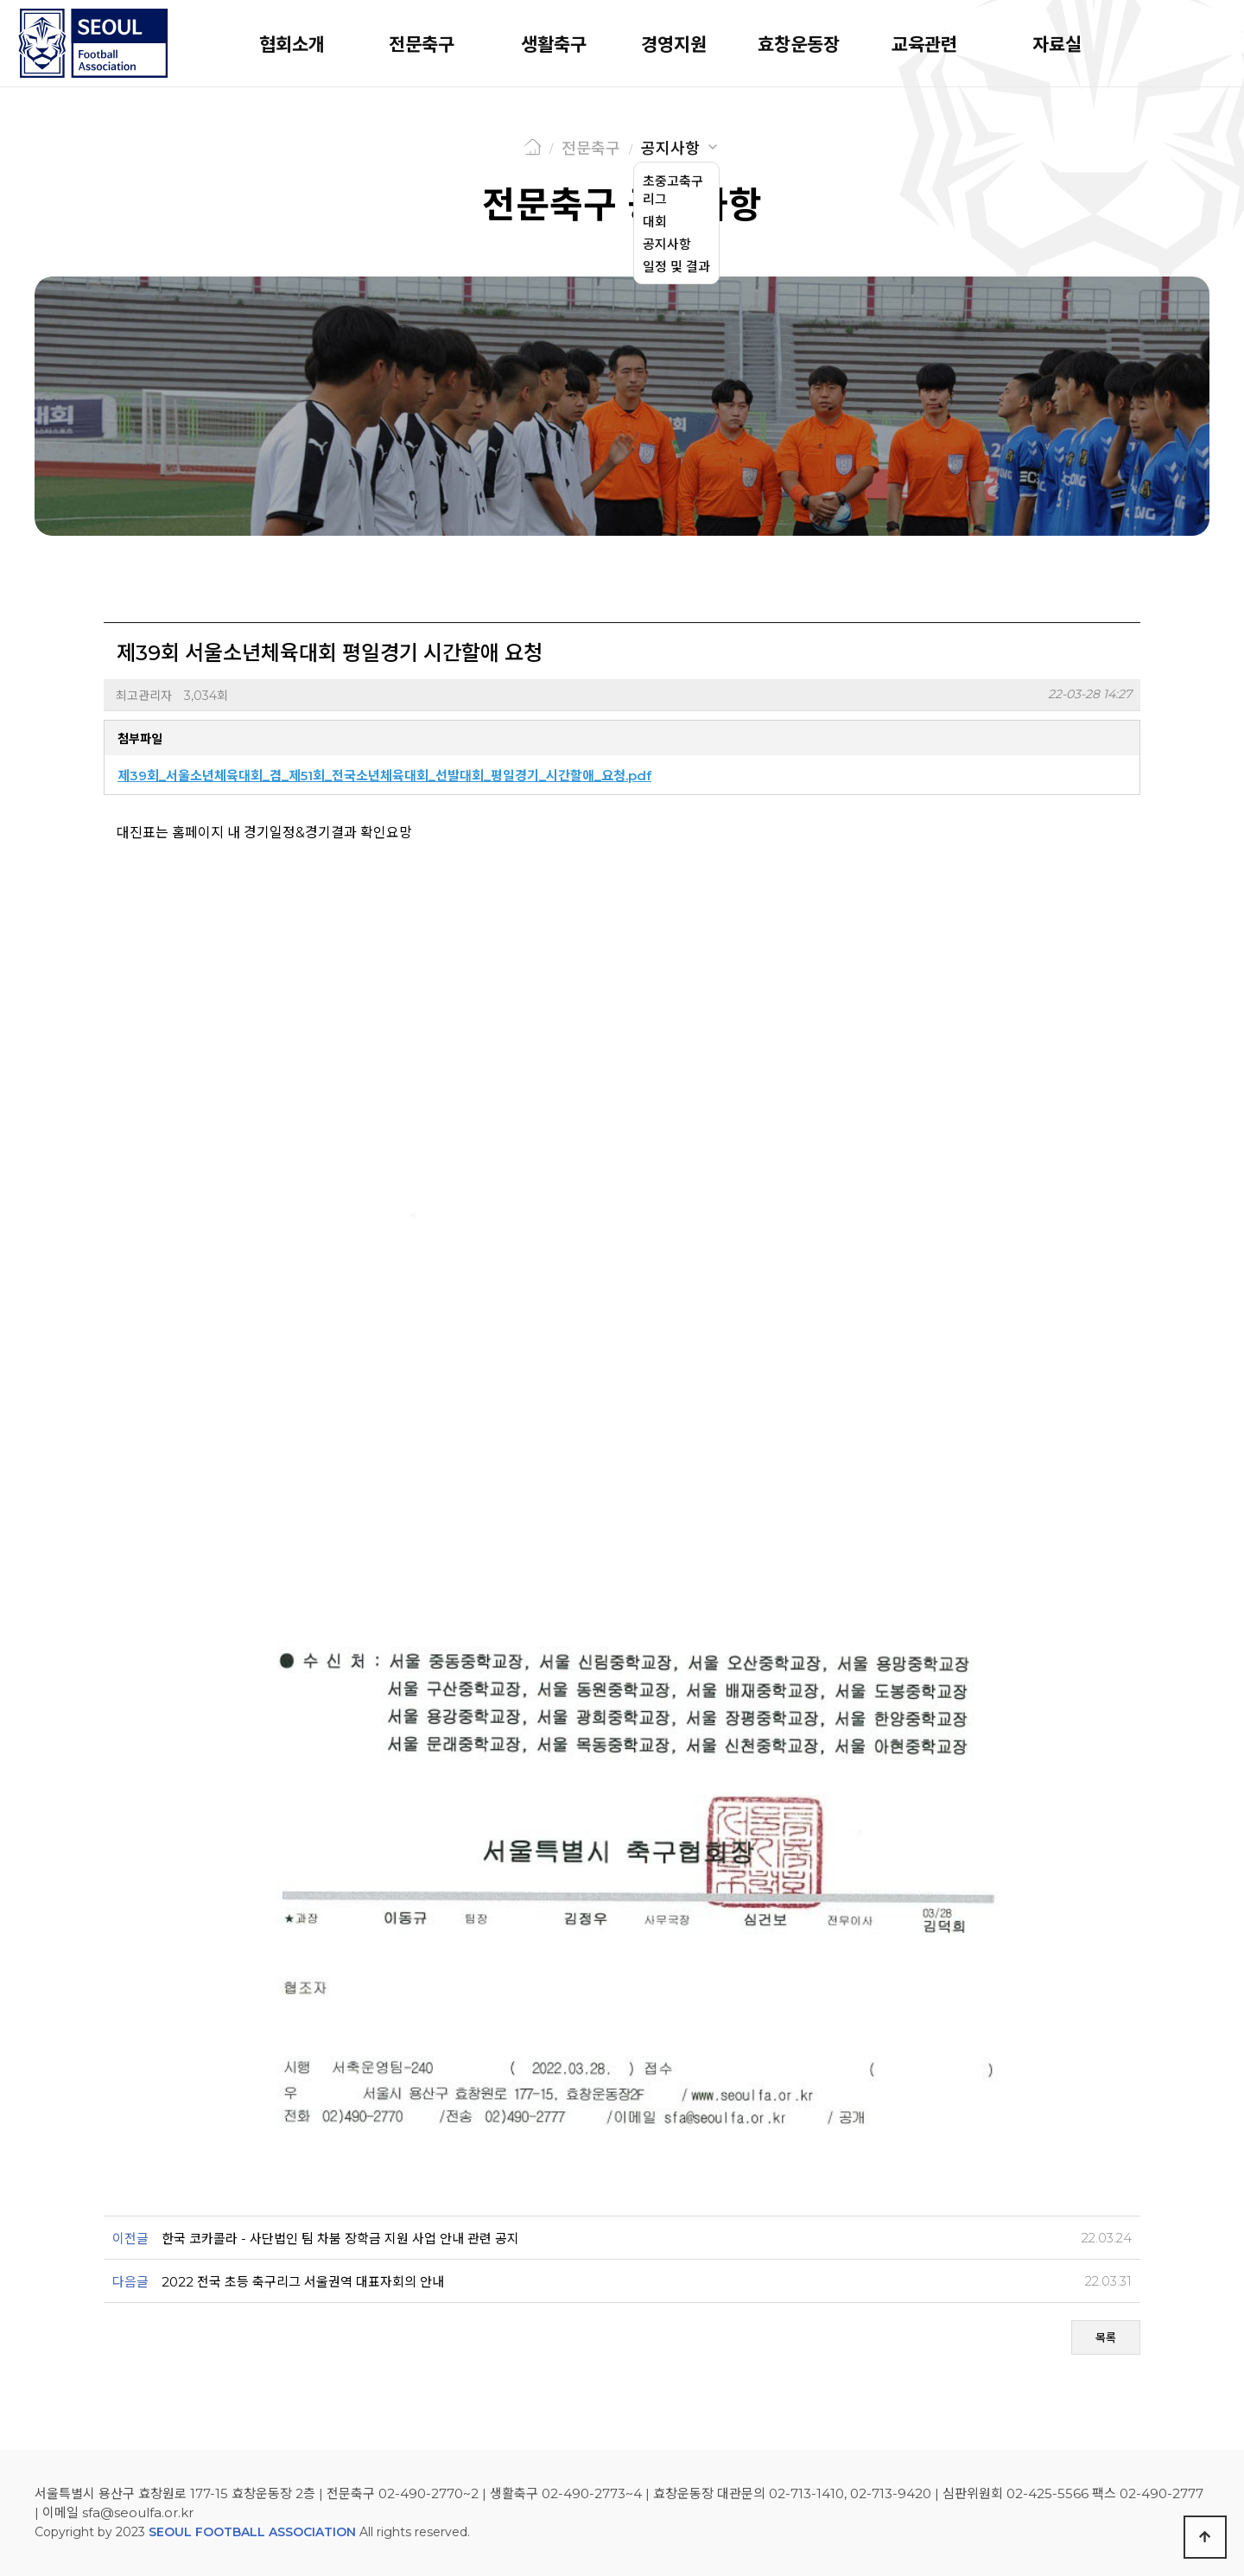 The image size is (1244, 2576). I want to click on 초중고축구리그, so click(673, 190).